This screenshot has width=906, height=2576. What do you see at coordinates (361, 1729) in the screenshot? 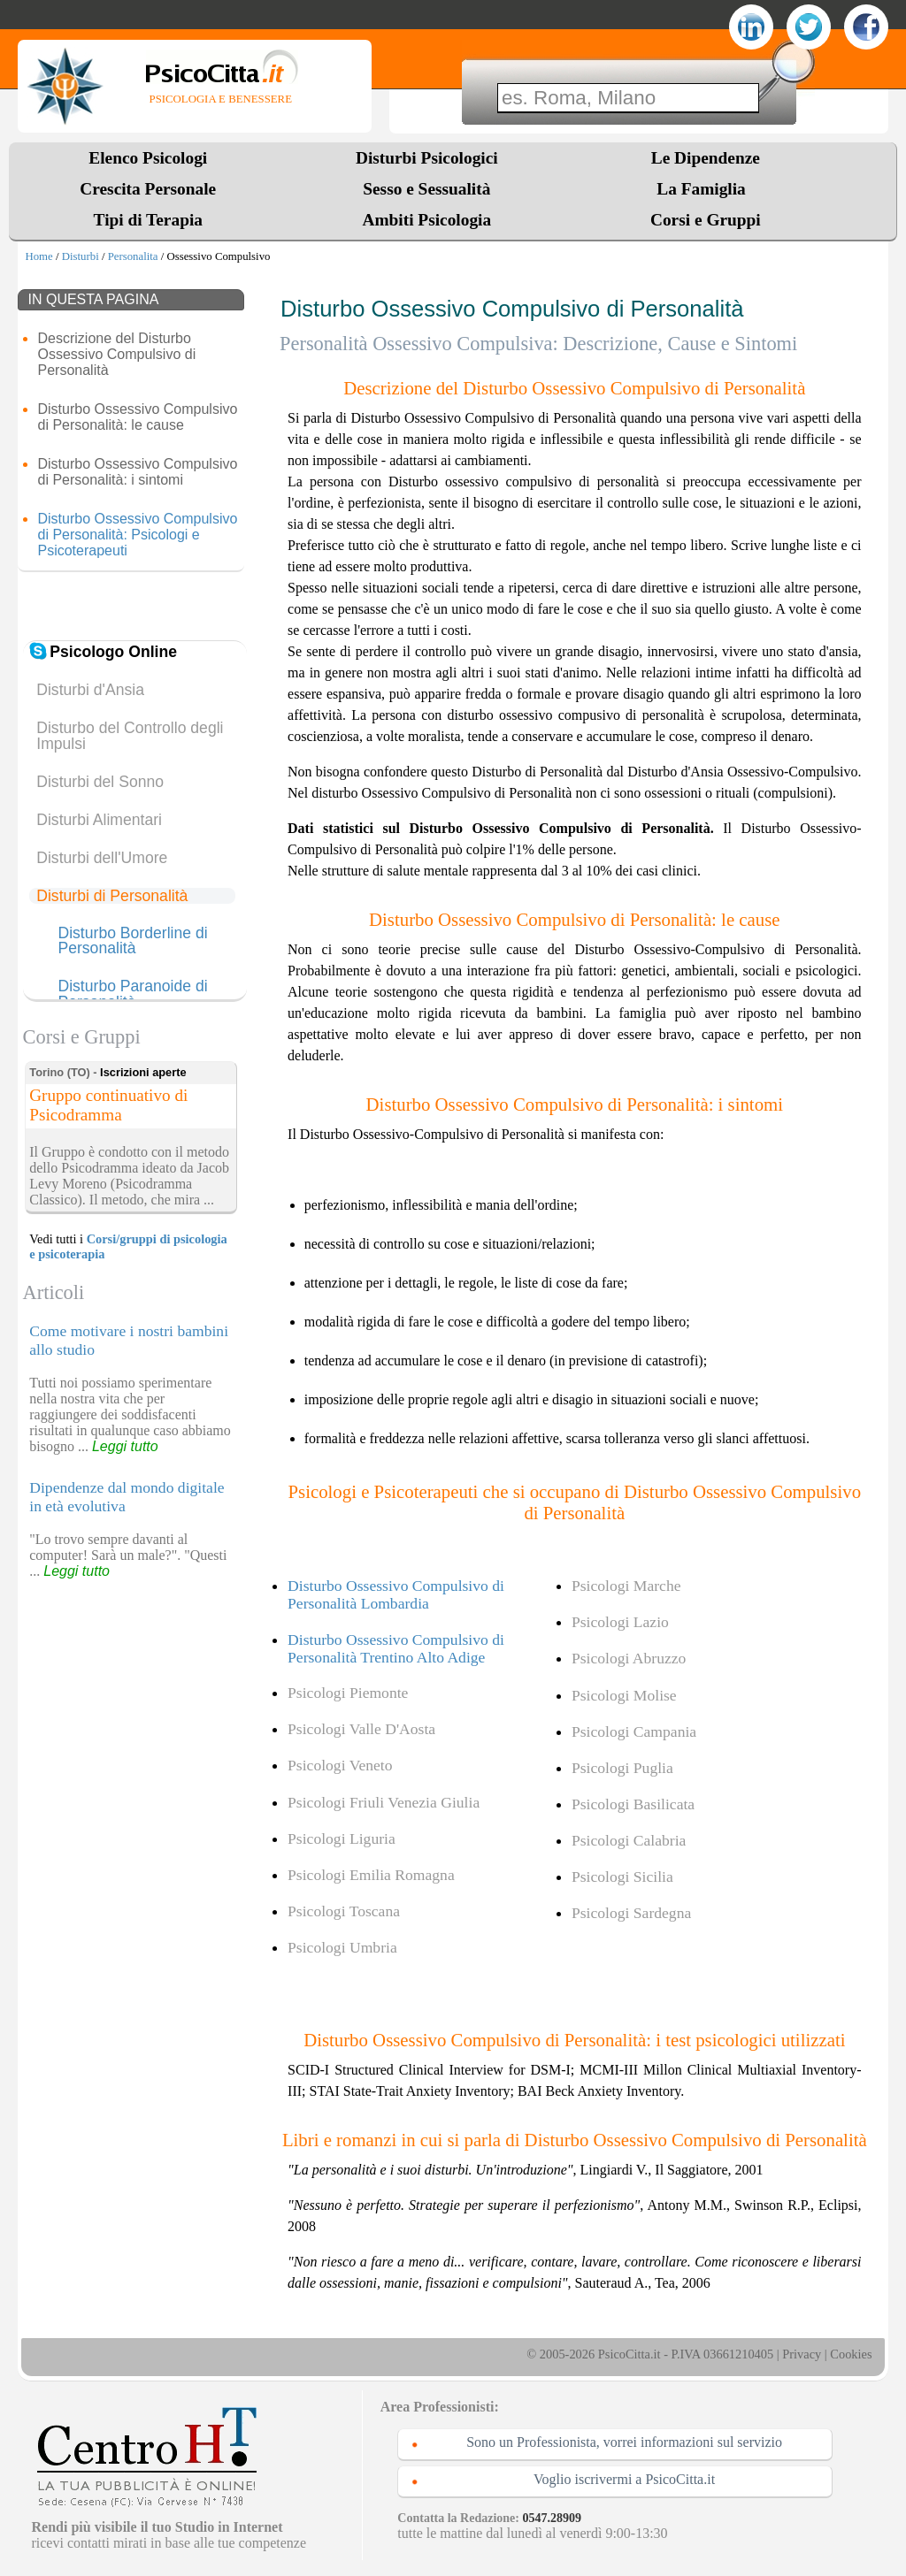
I see `Psicologi Valle D'Aosta` at bounding box center [361, 1729].